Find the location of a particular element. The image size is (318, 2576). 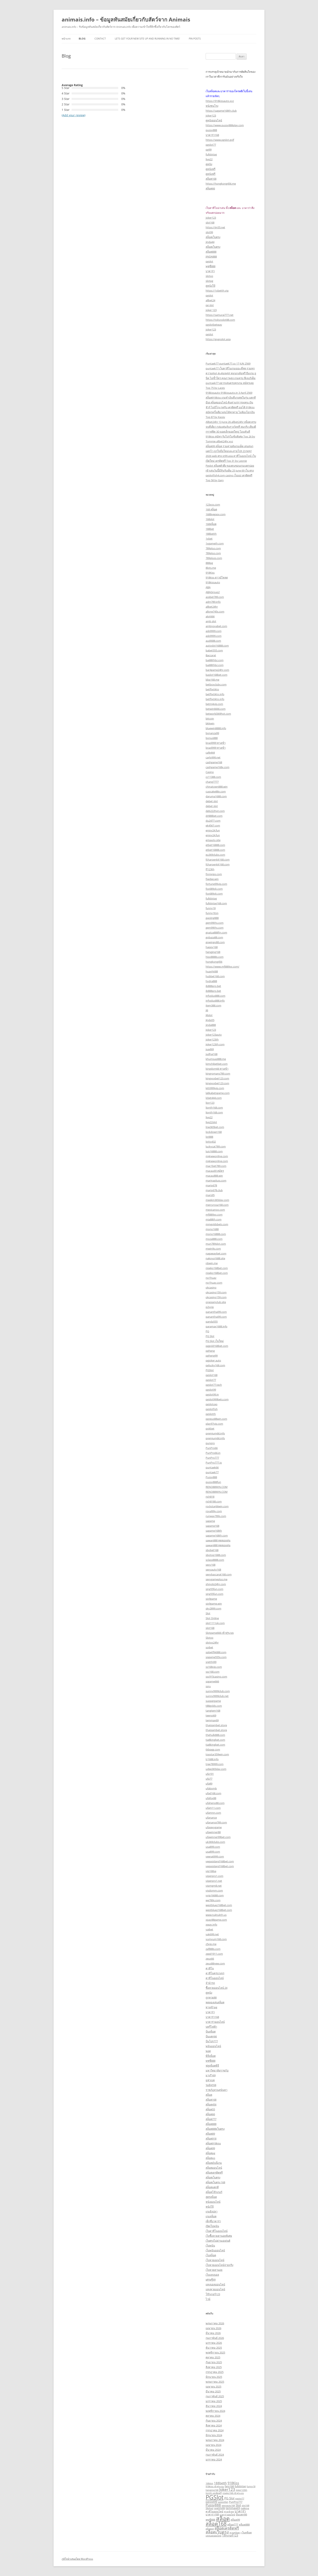

บาคาร่า168 is located at coordinates (212, 135).